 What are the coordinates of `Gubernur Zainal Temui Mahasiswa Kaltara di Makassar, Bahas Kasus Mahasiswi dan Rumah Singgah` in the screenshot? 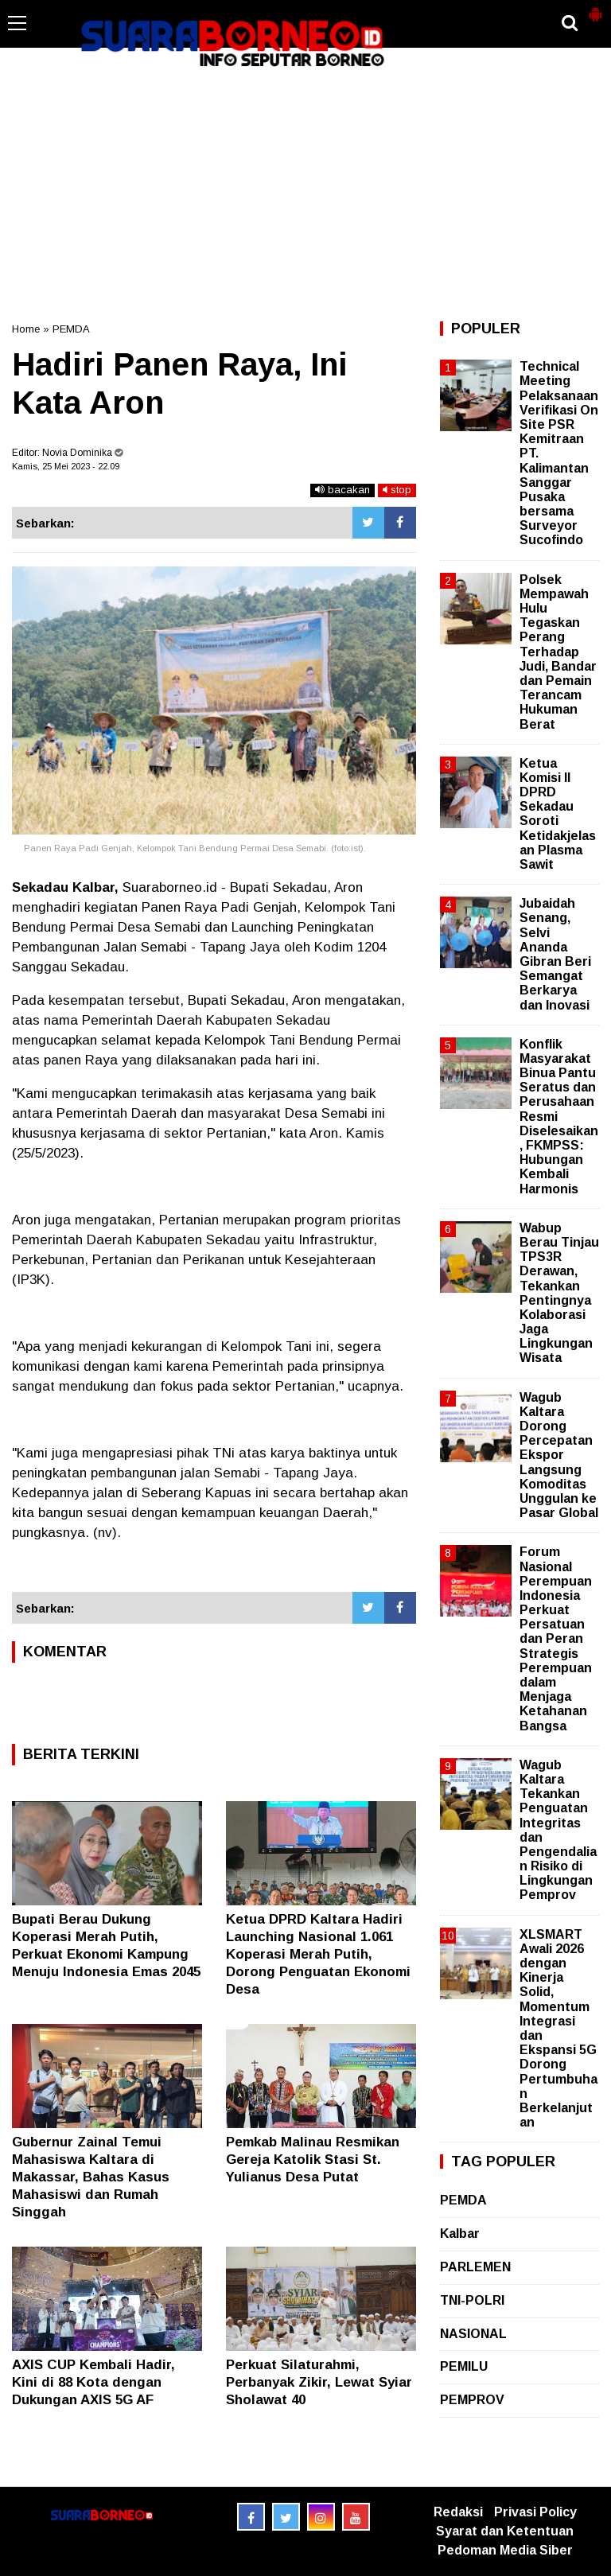 It's located at (90, 2177).